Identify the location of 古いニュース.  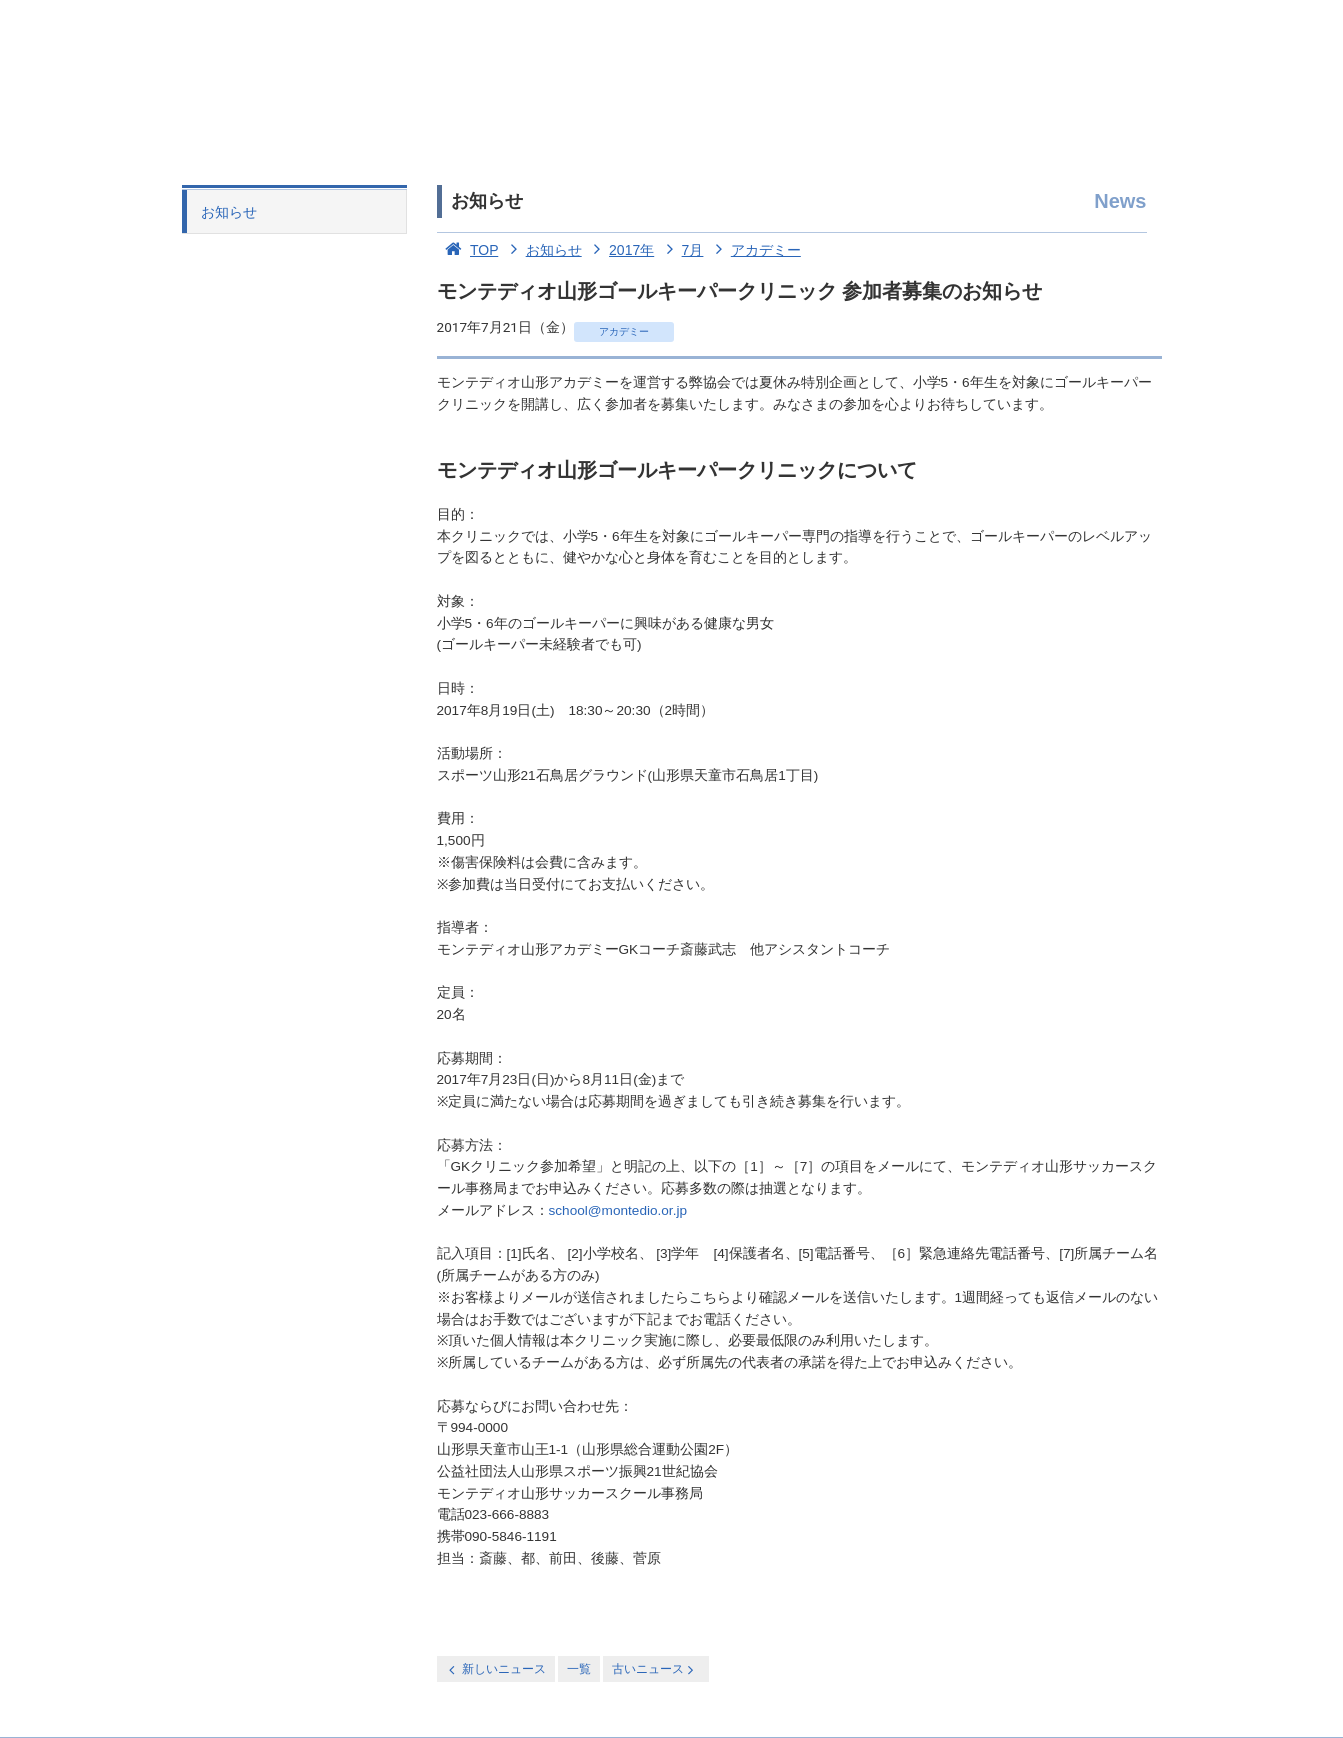
(654, 1669).